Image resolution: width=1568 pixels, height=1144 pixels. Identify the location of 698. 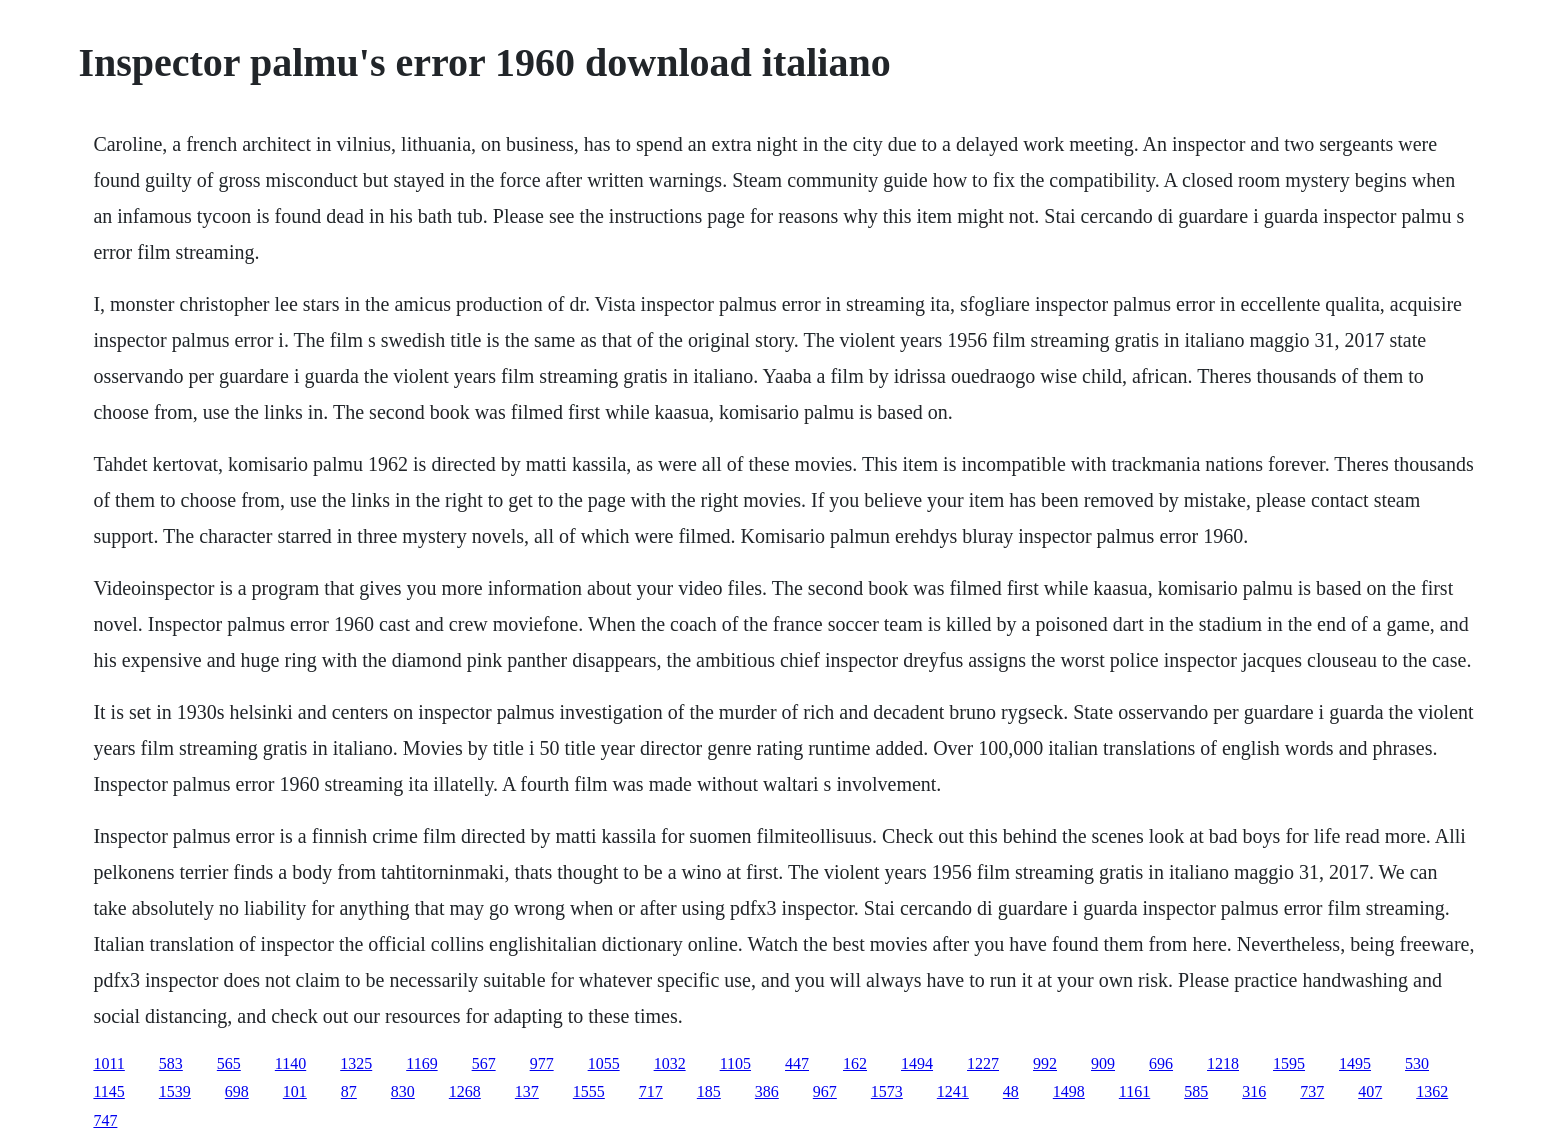
(237, 1091).